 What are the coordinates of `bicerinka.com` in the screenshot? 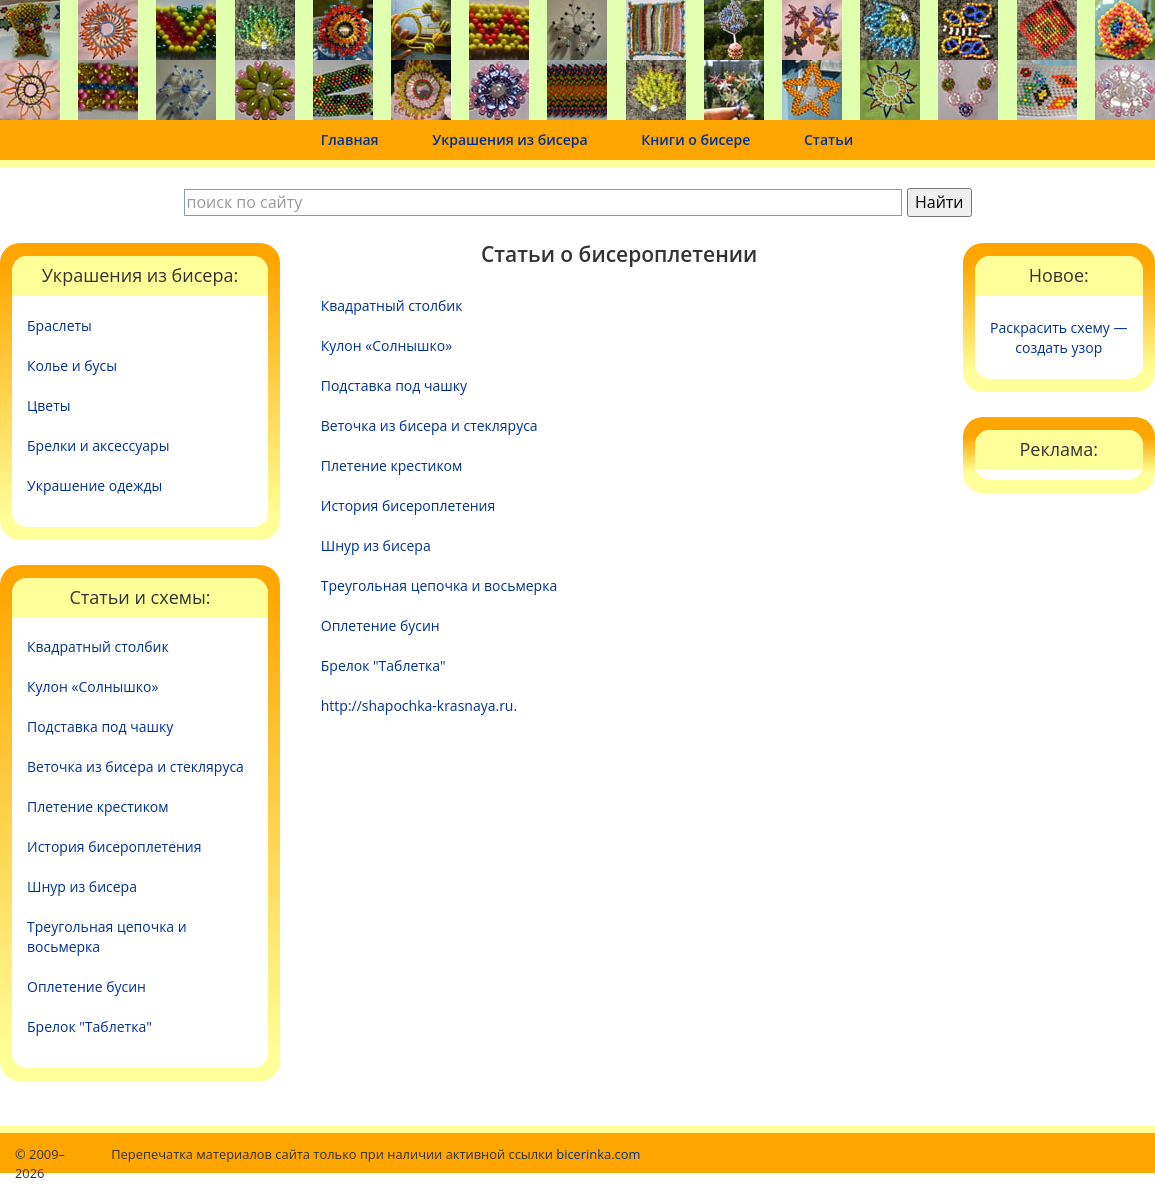 It's located at (598, 1154).